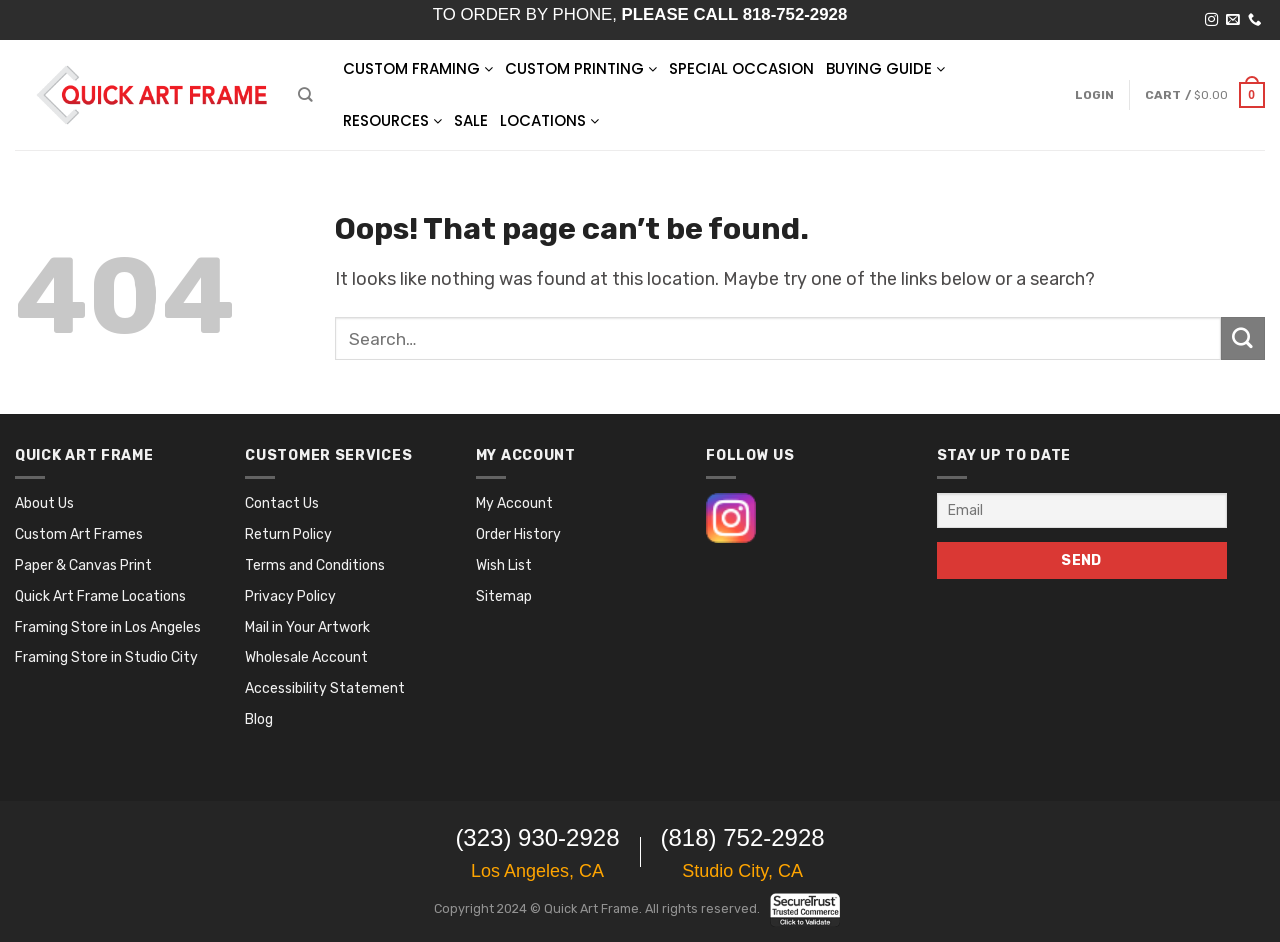  What do you see at coordinates (514, 503) in the screenshot?
I see `My Account` at bounding box center [514, 503].